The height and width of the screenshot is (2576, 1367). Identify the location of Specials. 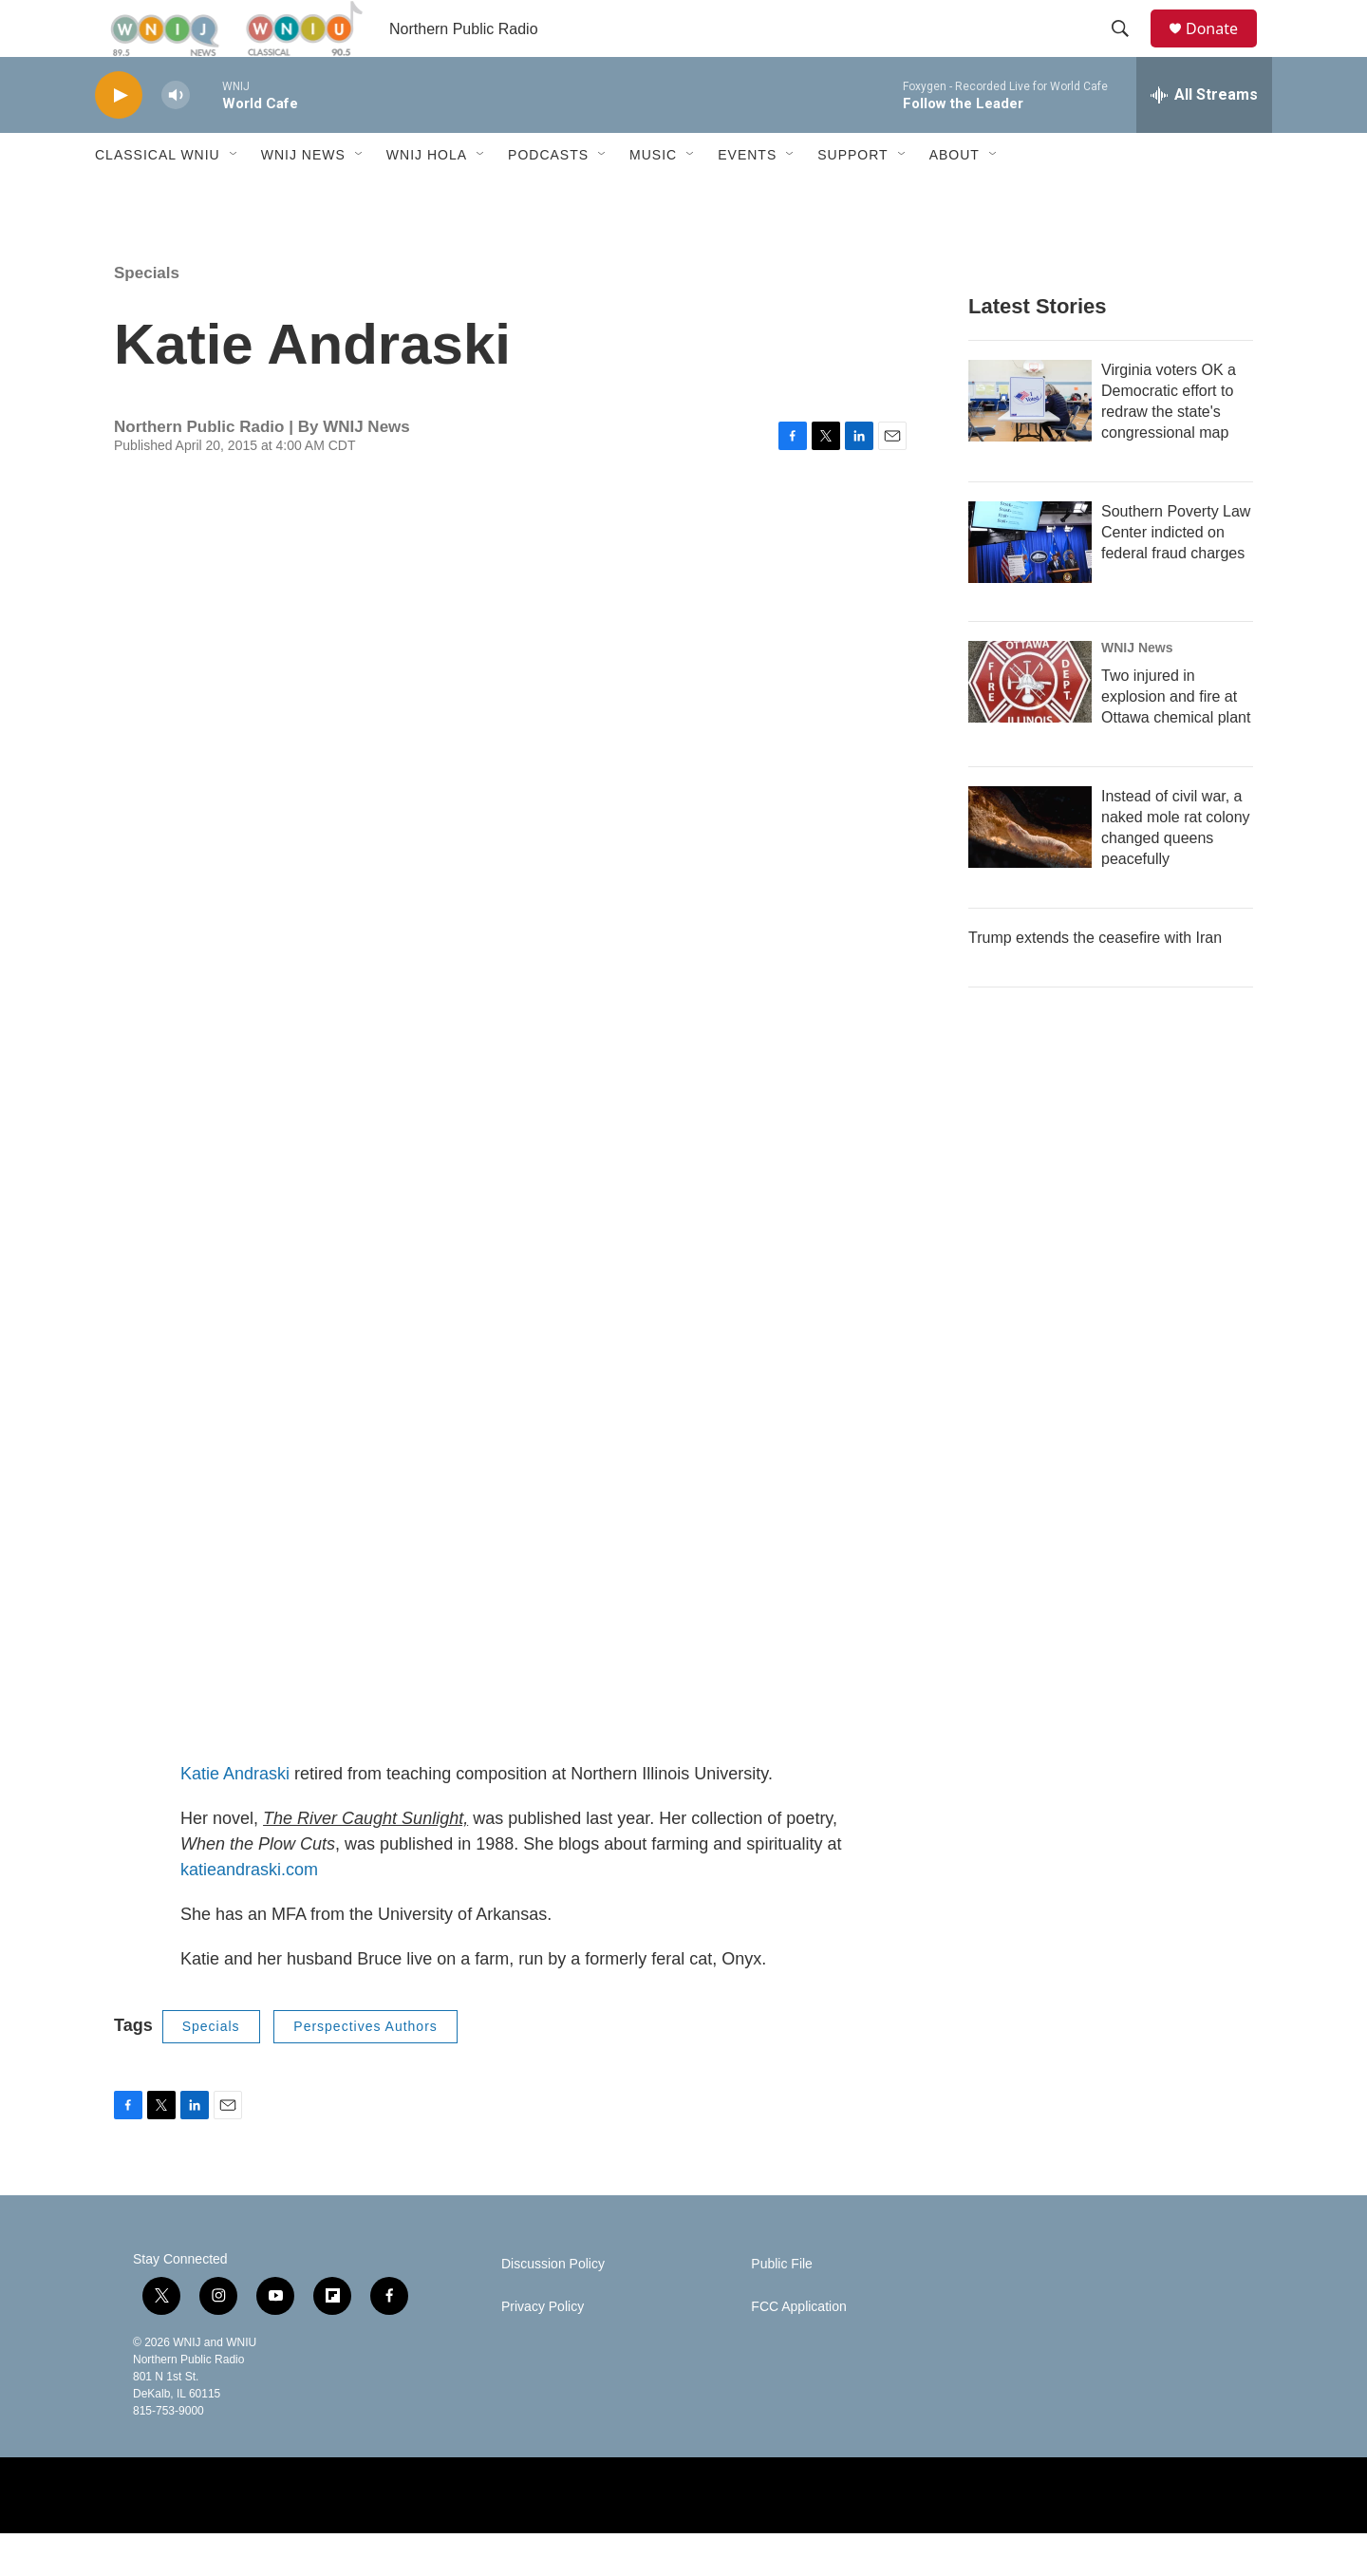
(146, 316).